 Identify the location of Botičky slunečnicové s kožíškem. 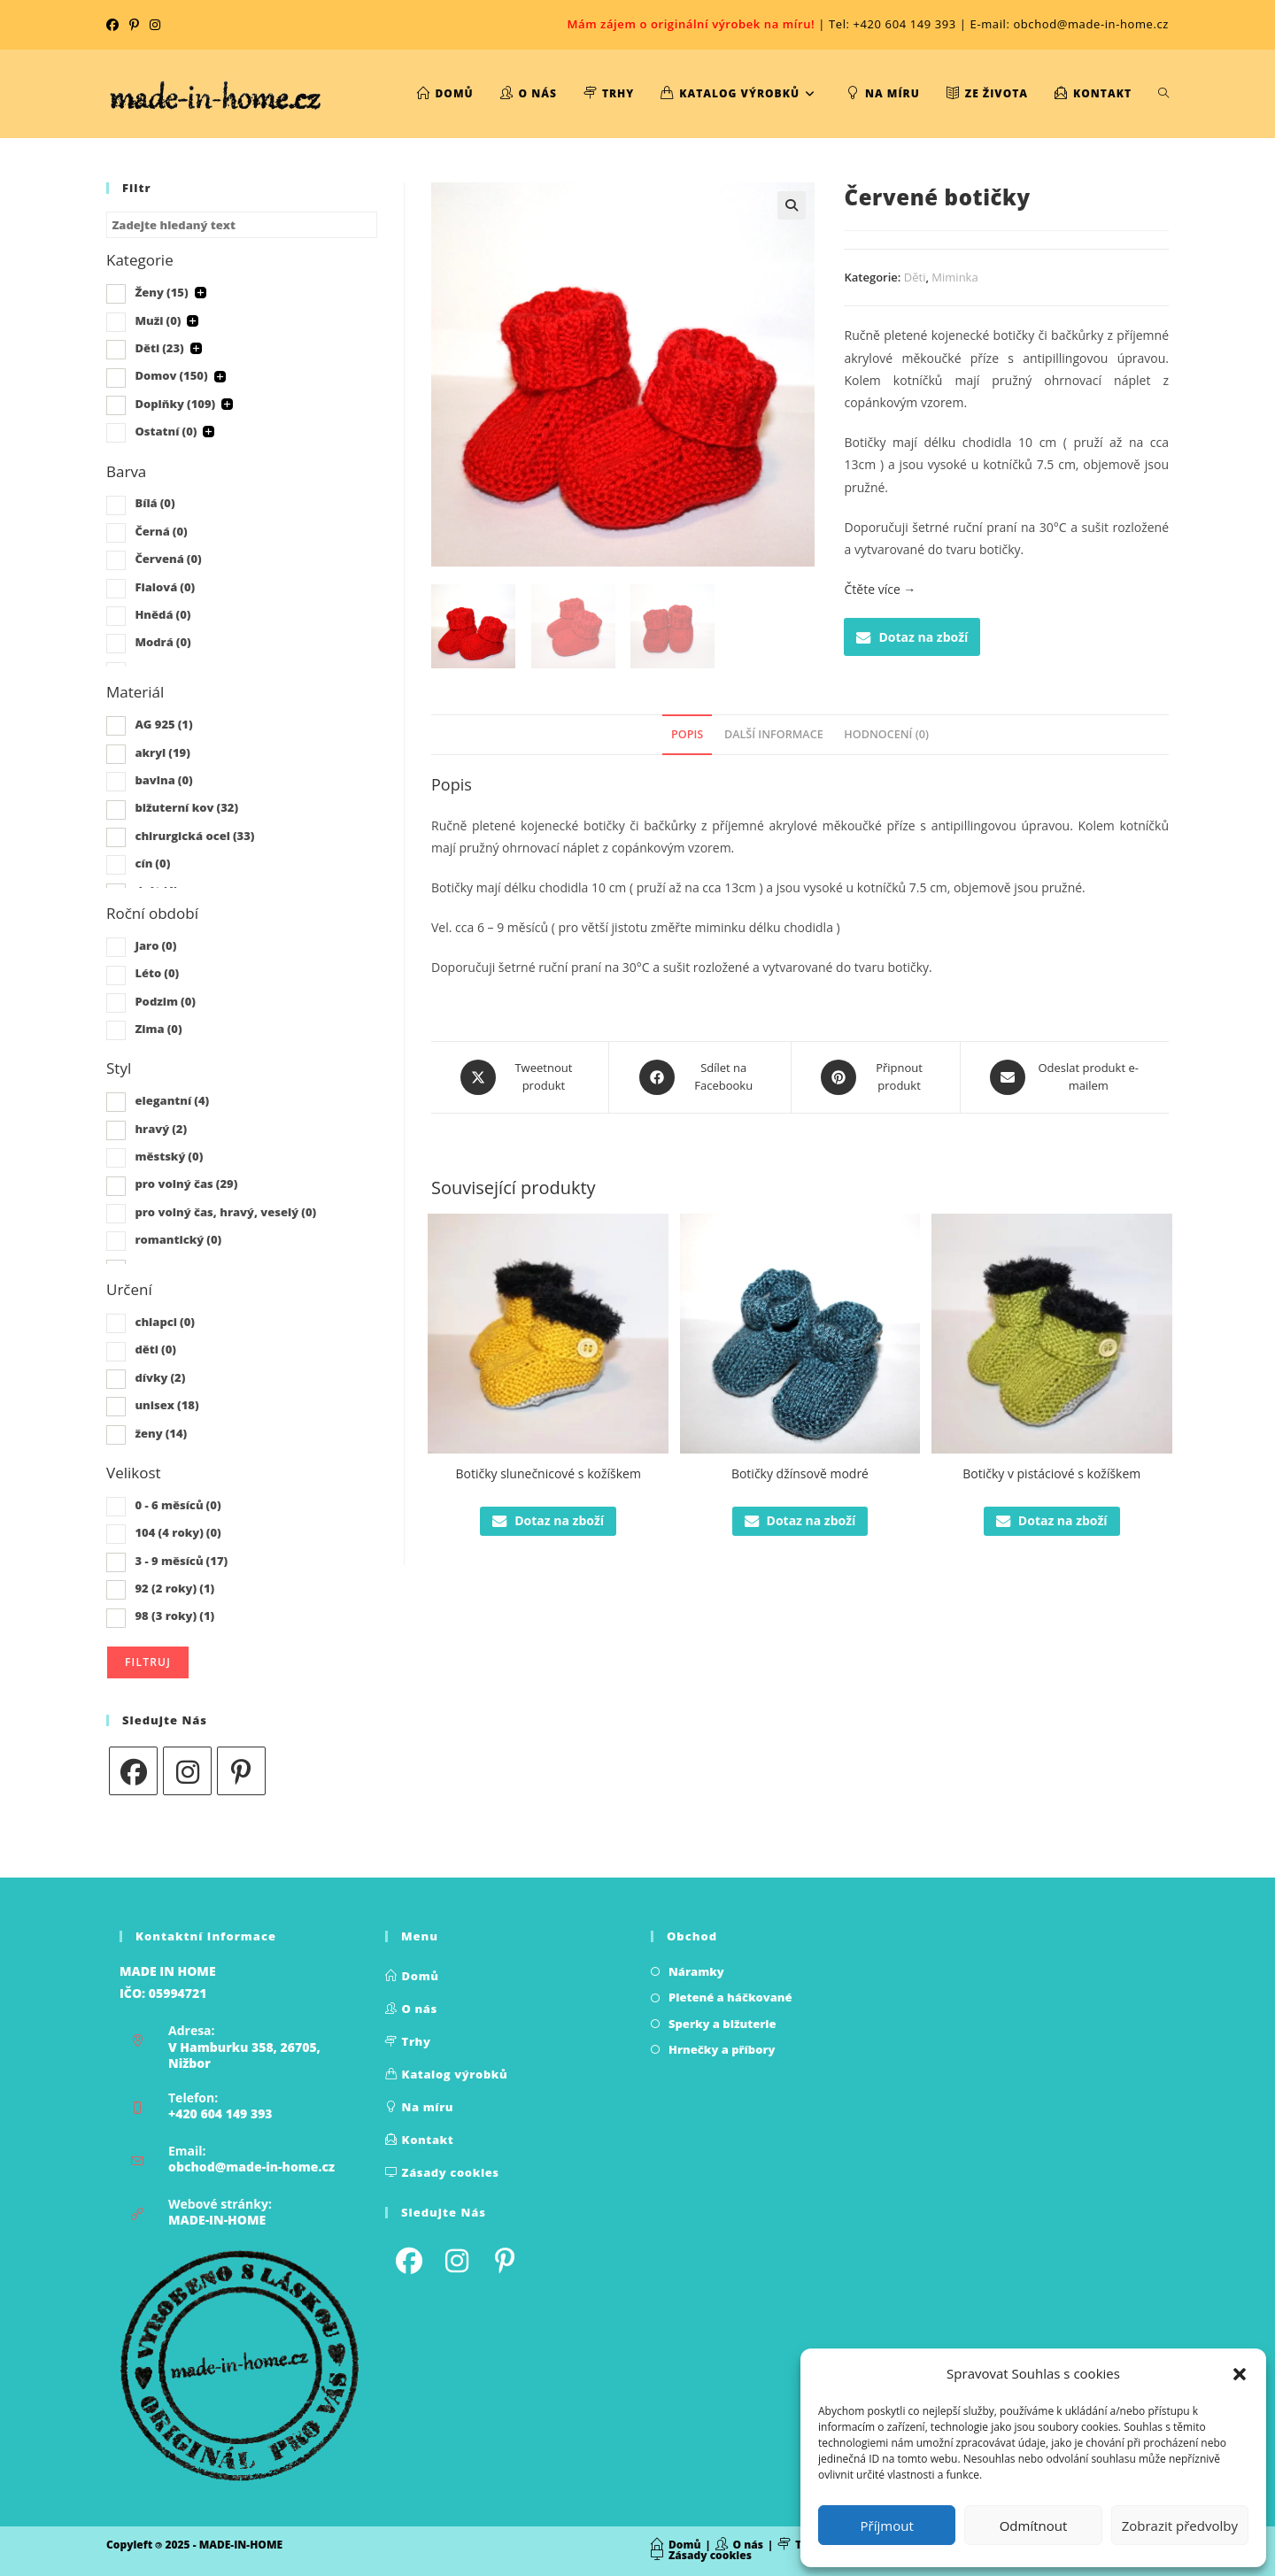
(547, 1473).